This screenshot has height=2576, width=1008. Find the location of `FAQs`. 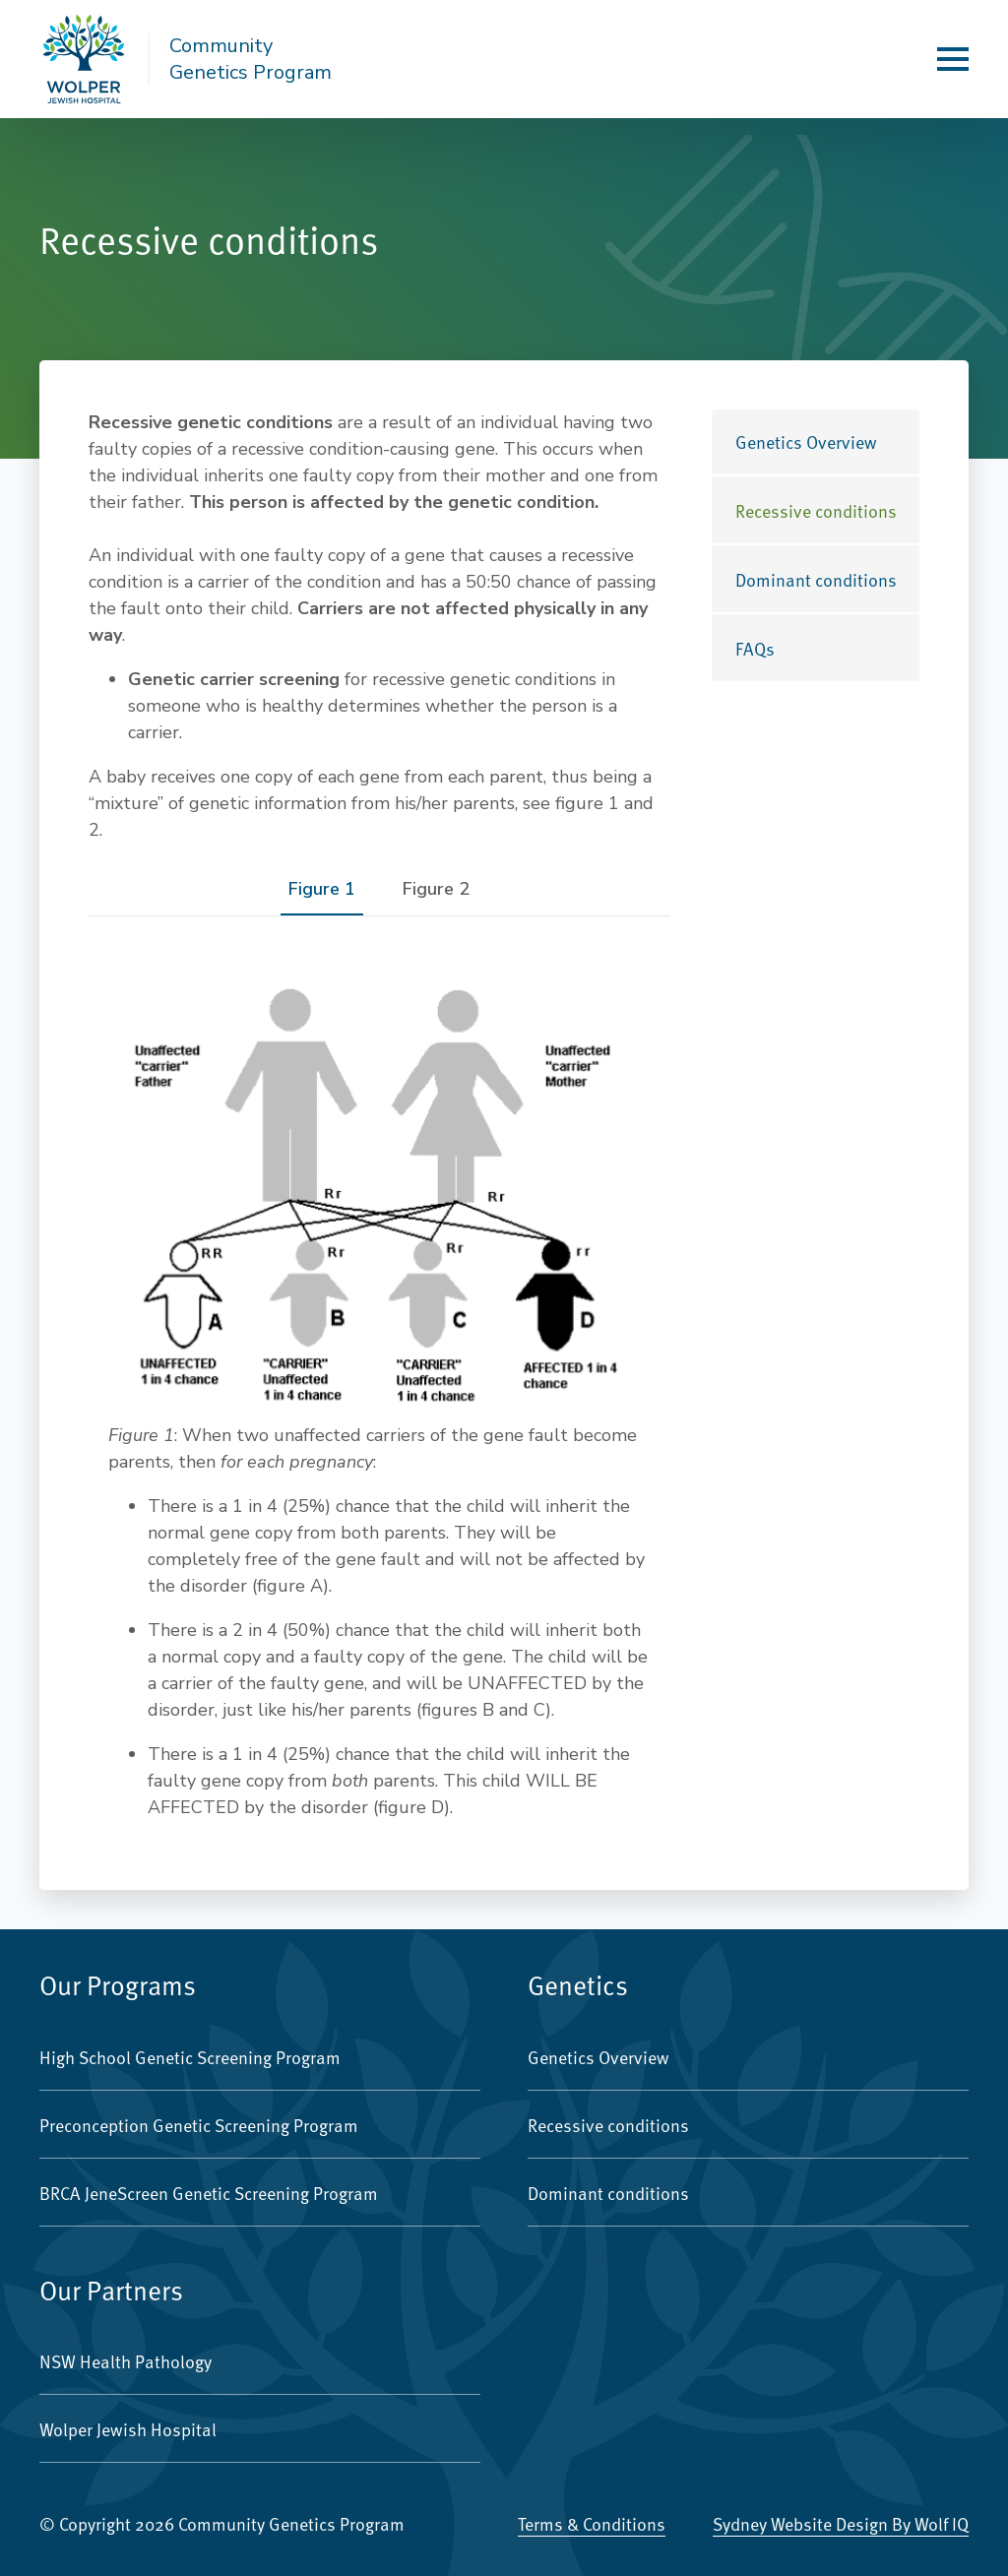

FAQs is located at coordinates (755, 648).